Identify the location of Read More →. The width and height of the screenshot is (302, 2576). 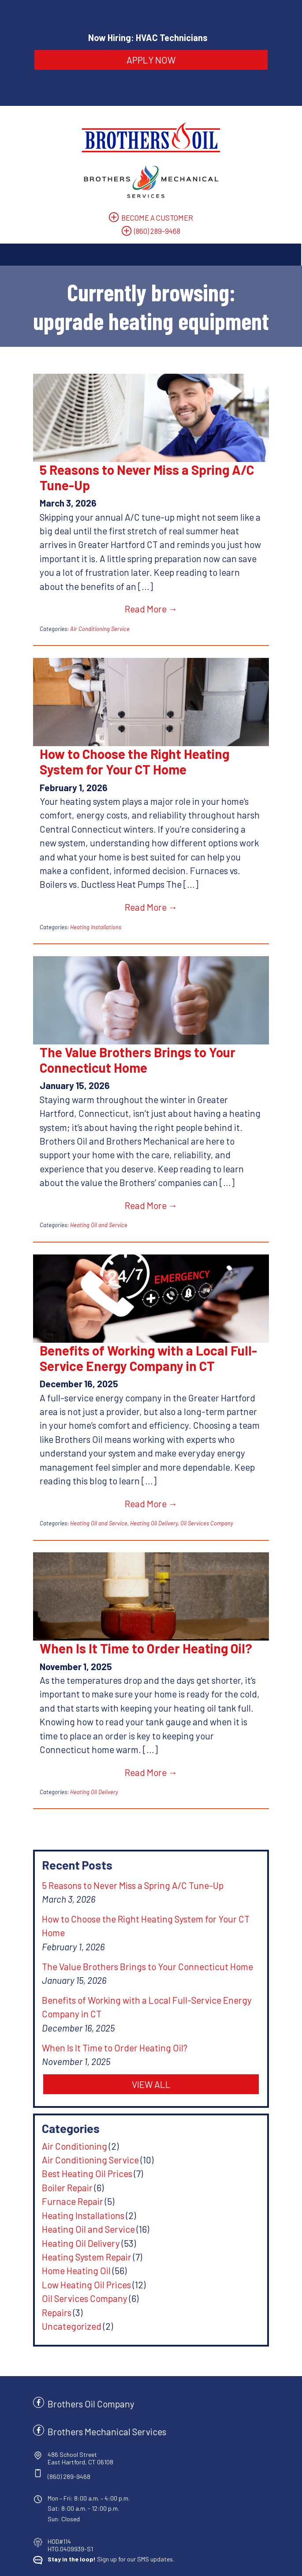
(151, 606).